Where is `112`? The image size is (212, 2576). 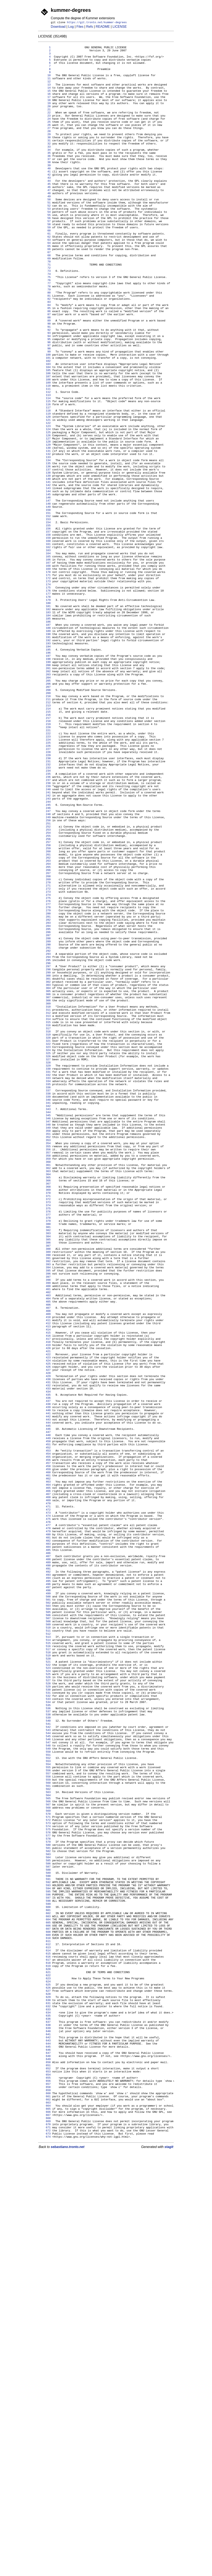 112 is located at coordinates (45, 462).